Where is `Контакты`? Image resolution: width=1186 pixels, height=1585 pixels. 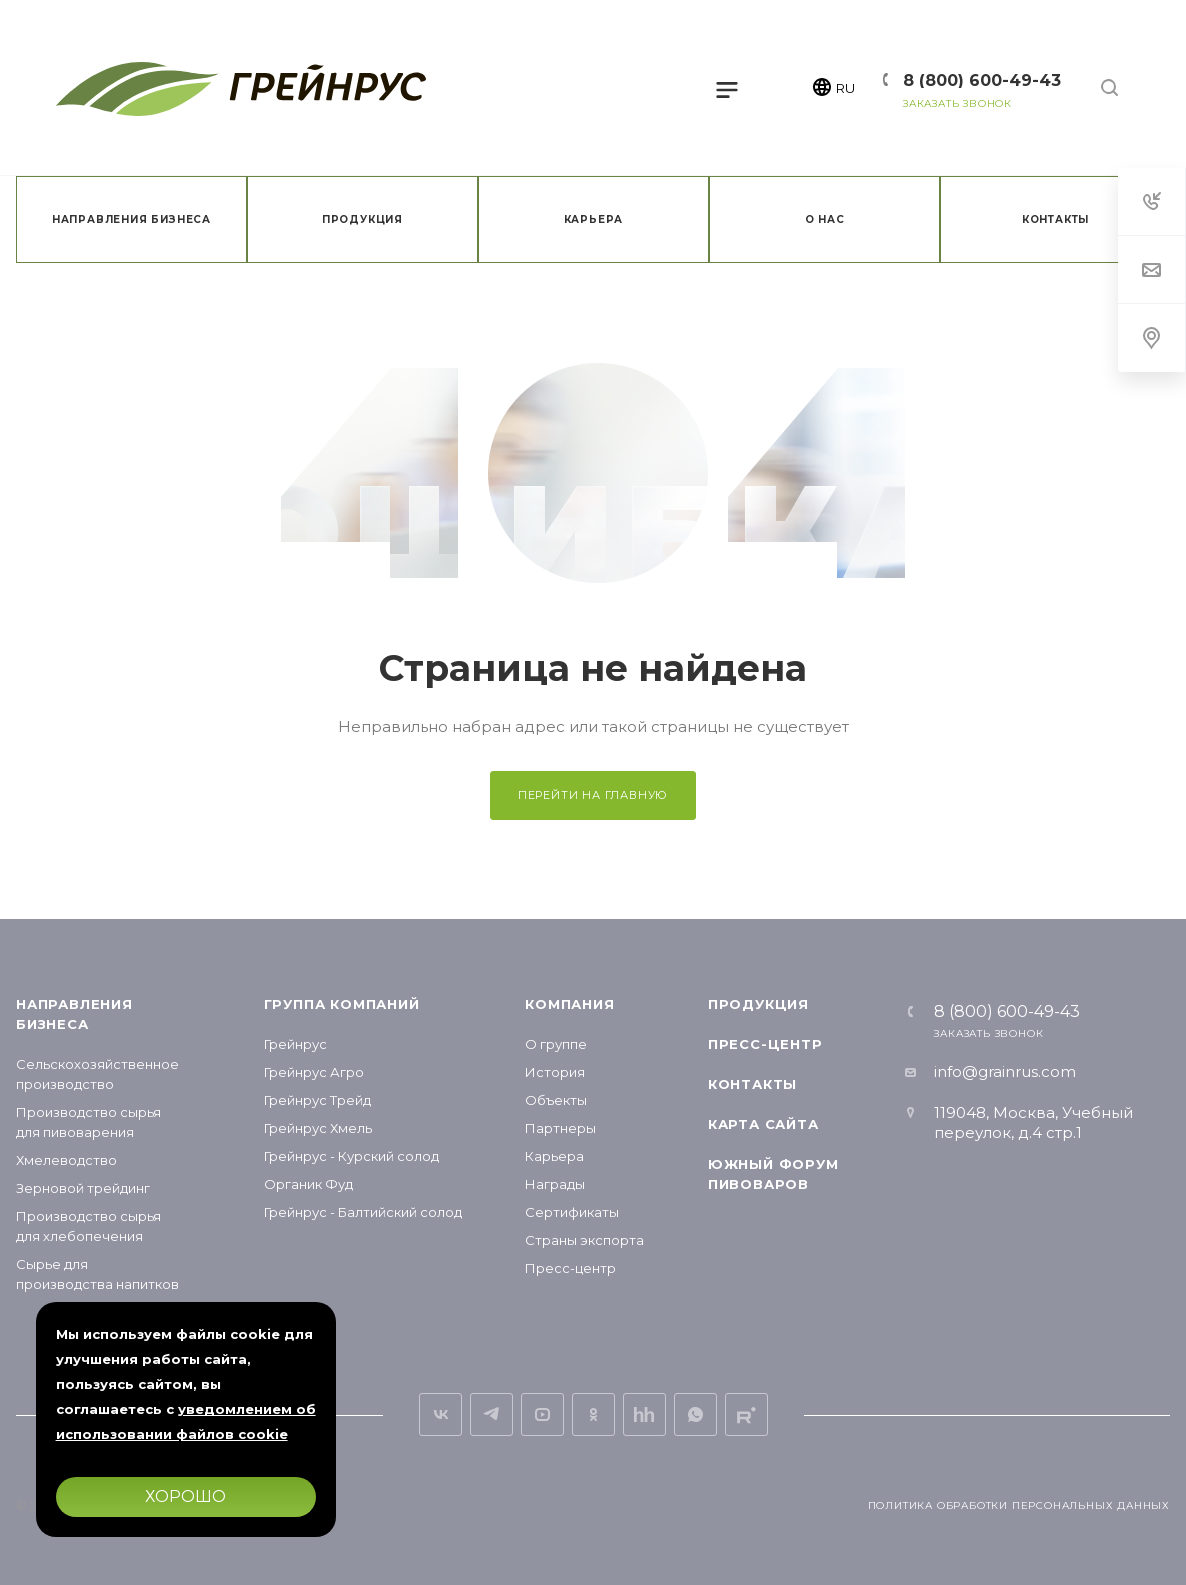
Контакты is located at coordinates (752, 1084).